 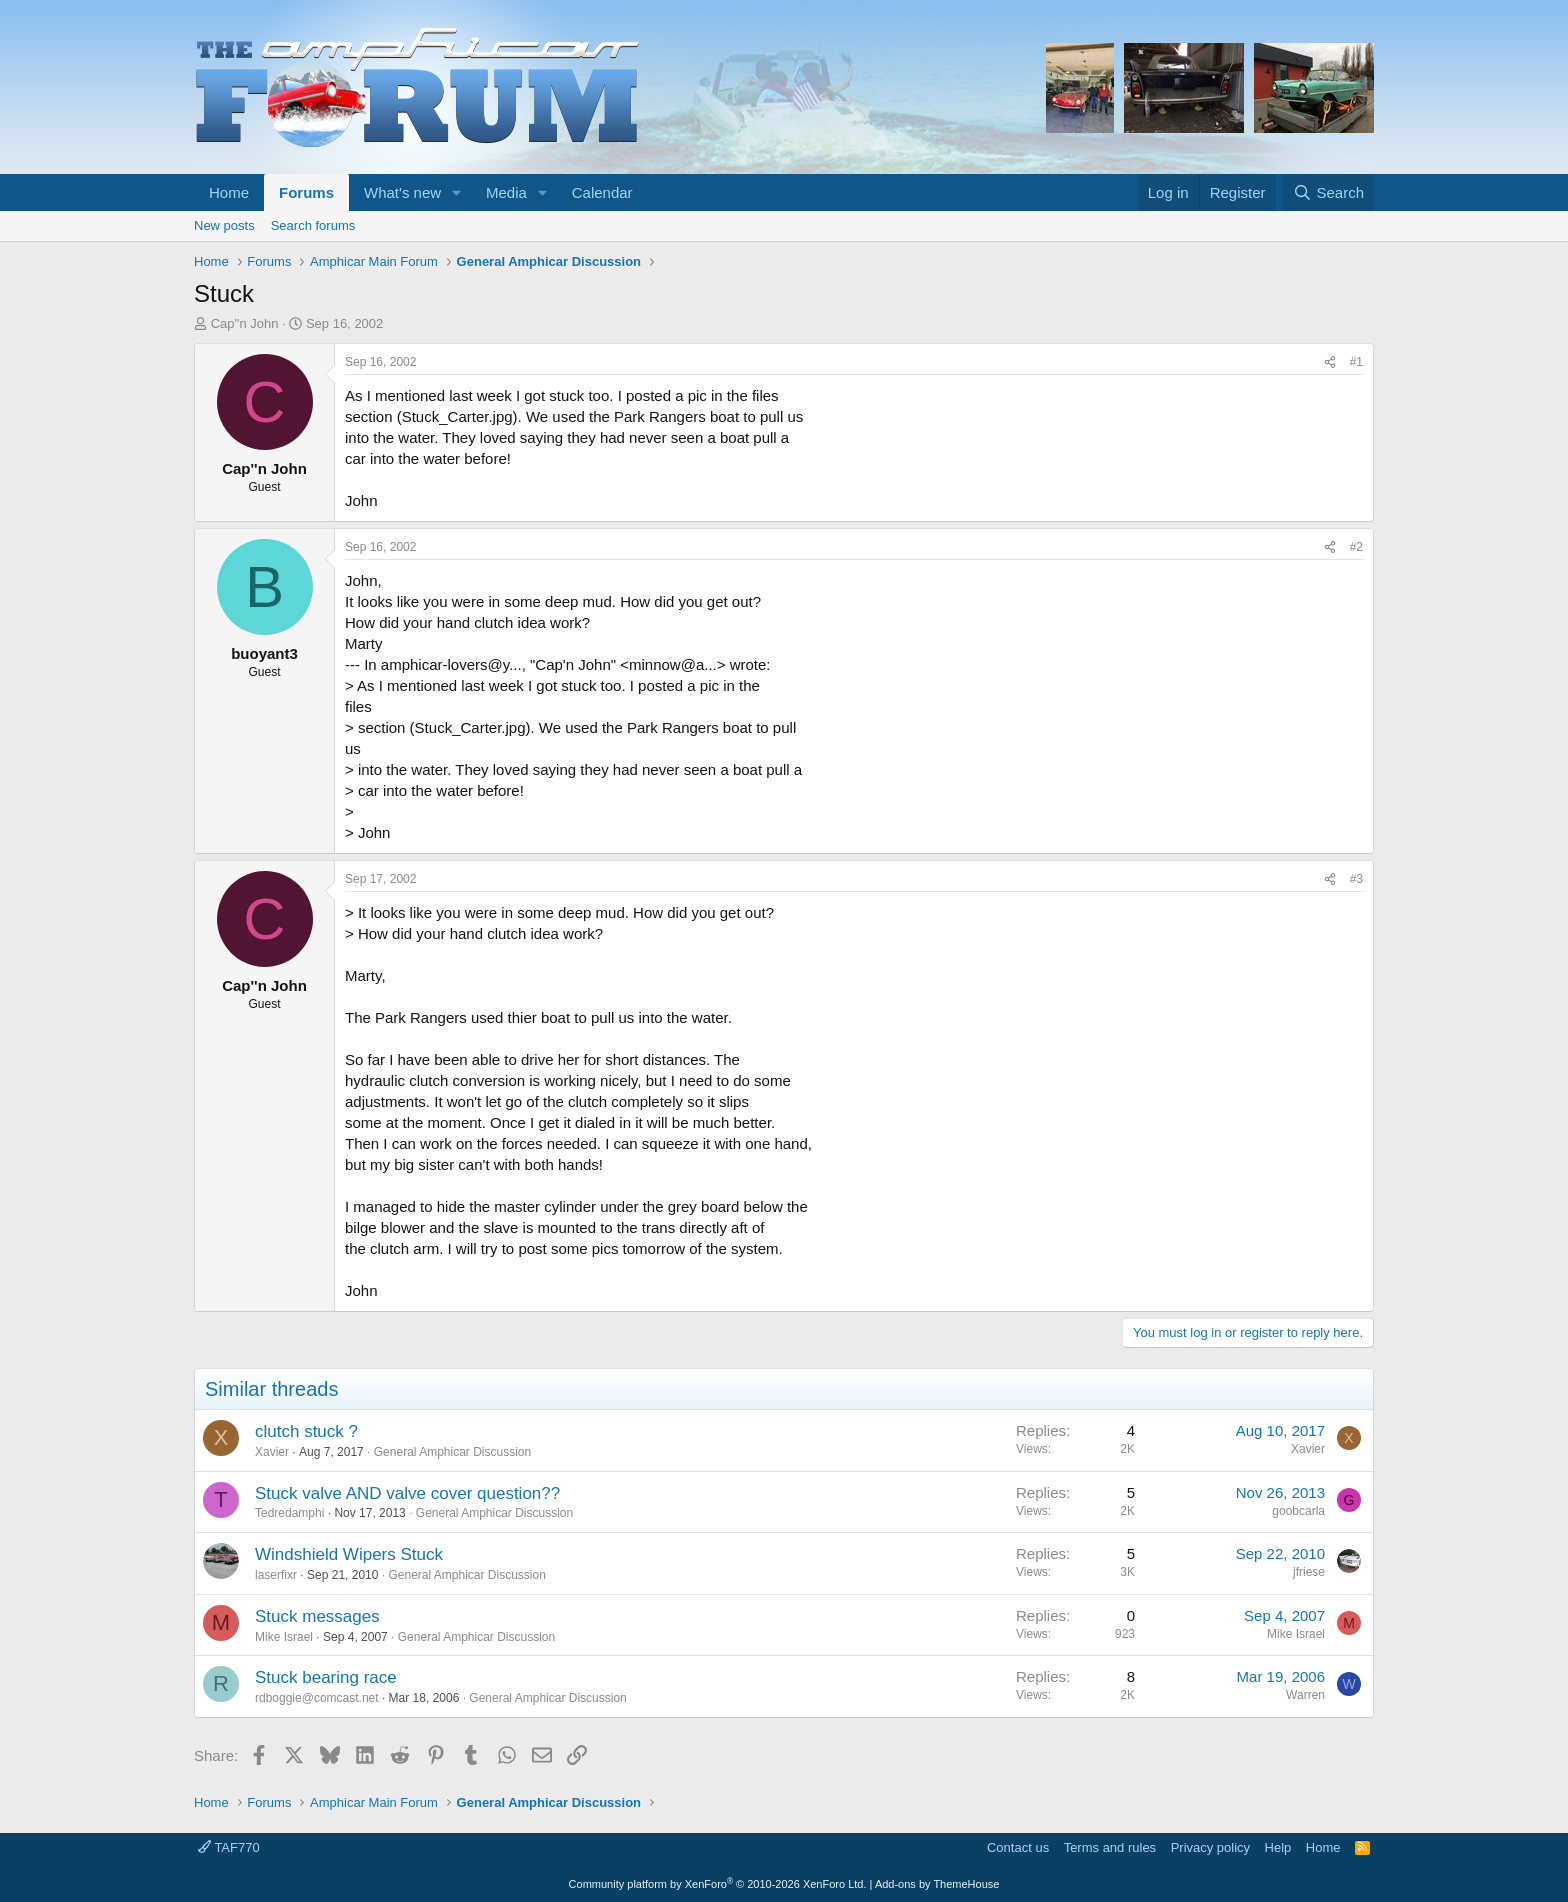 What do you see at coordinates (229, 192) in the screenshot?
I see `Home` at bounding box center [229, 192].